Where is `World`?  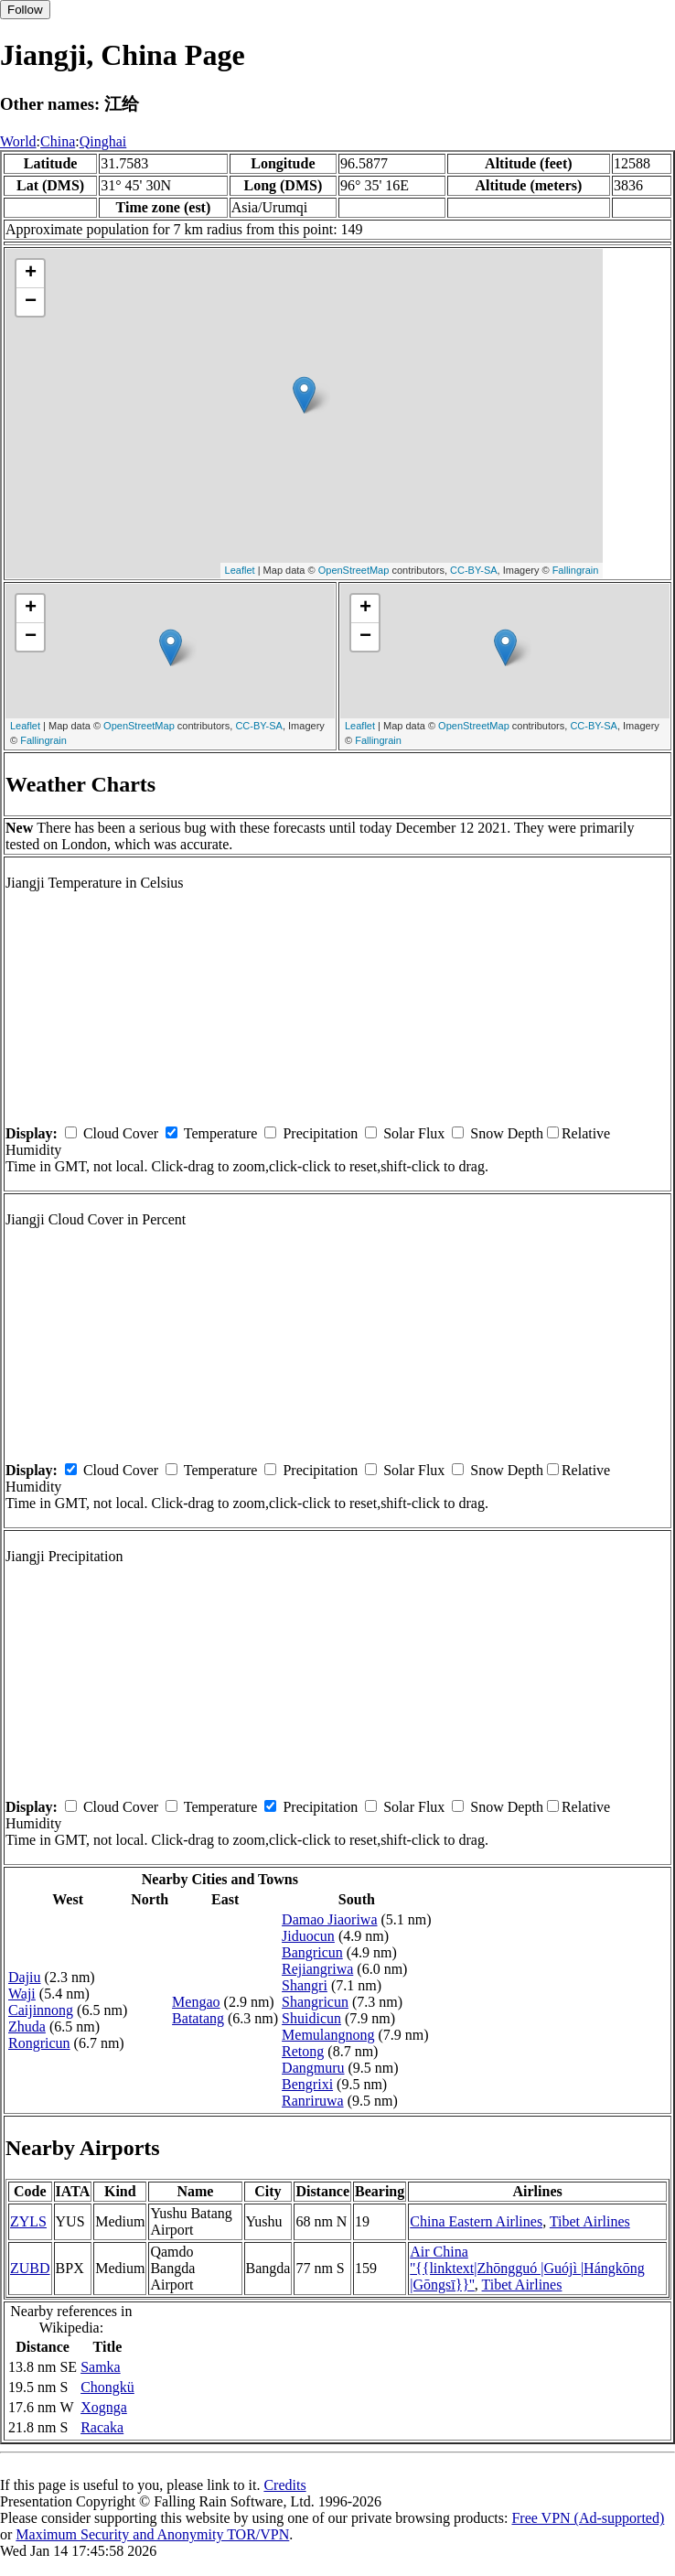
World is located at coordinates (18, 141).